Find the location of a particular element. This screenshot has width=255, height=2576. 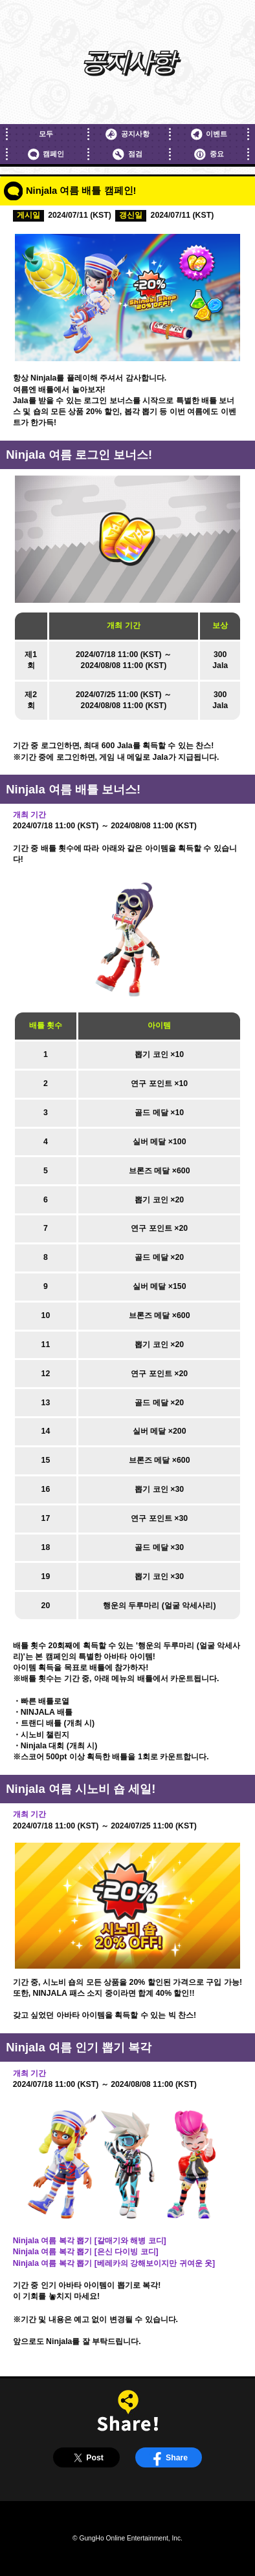

점검 is located at coordinates (127, 154).